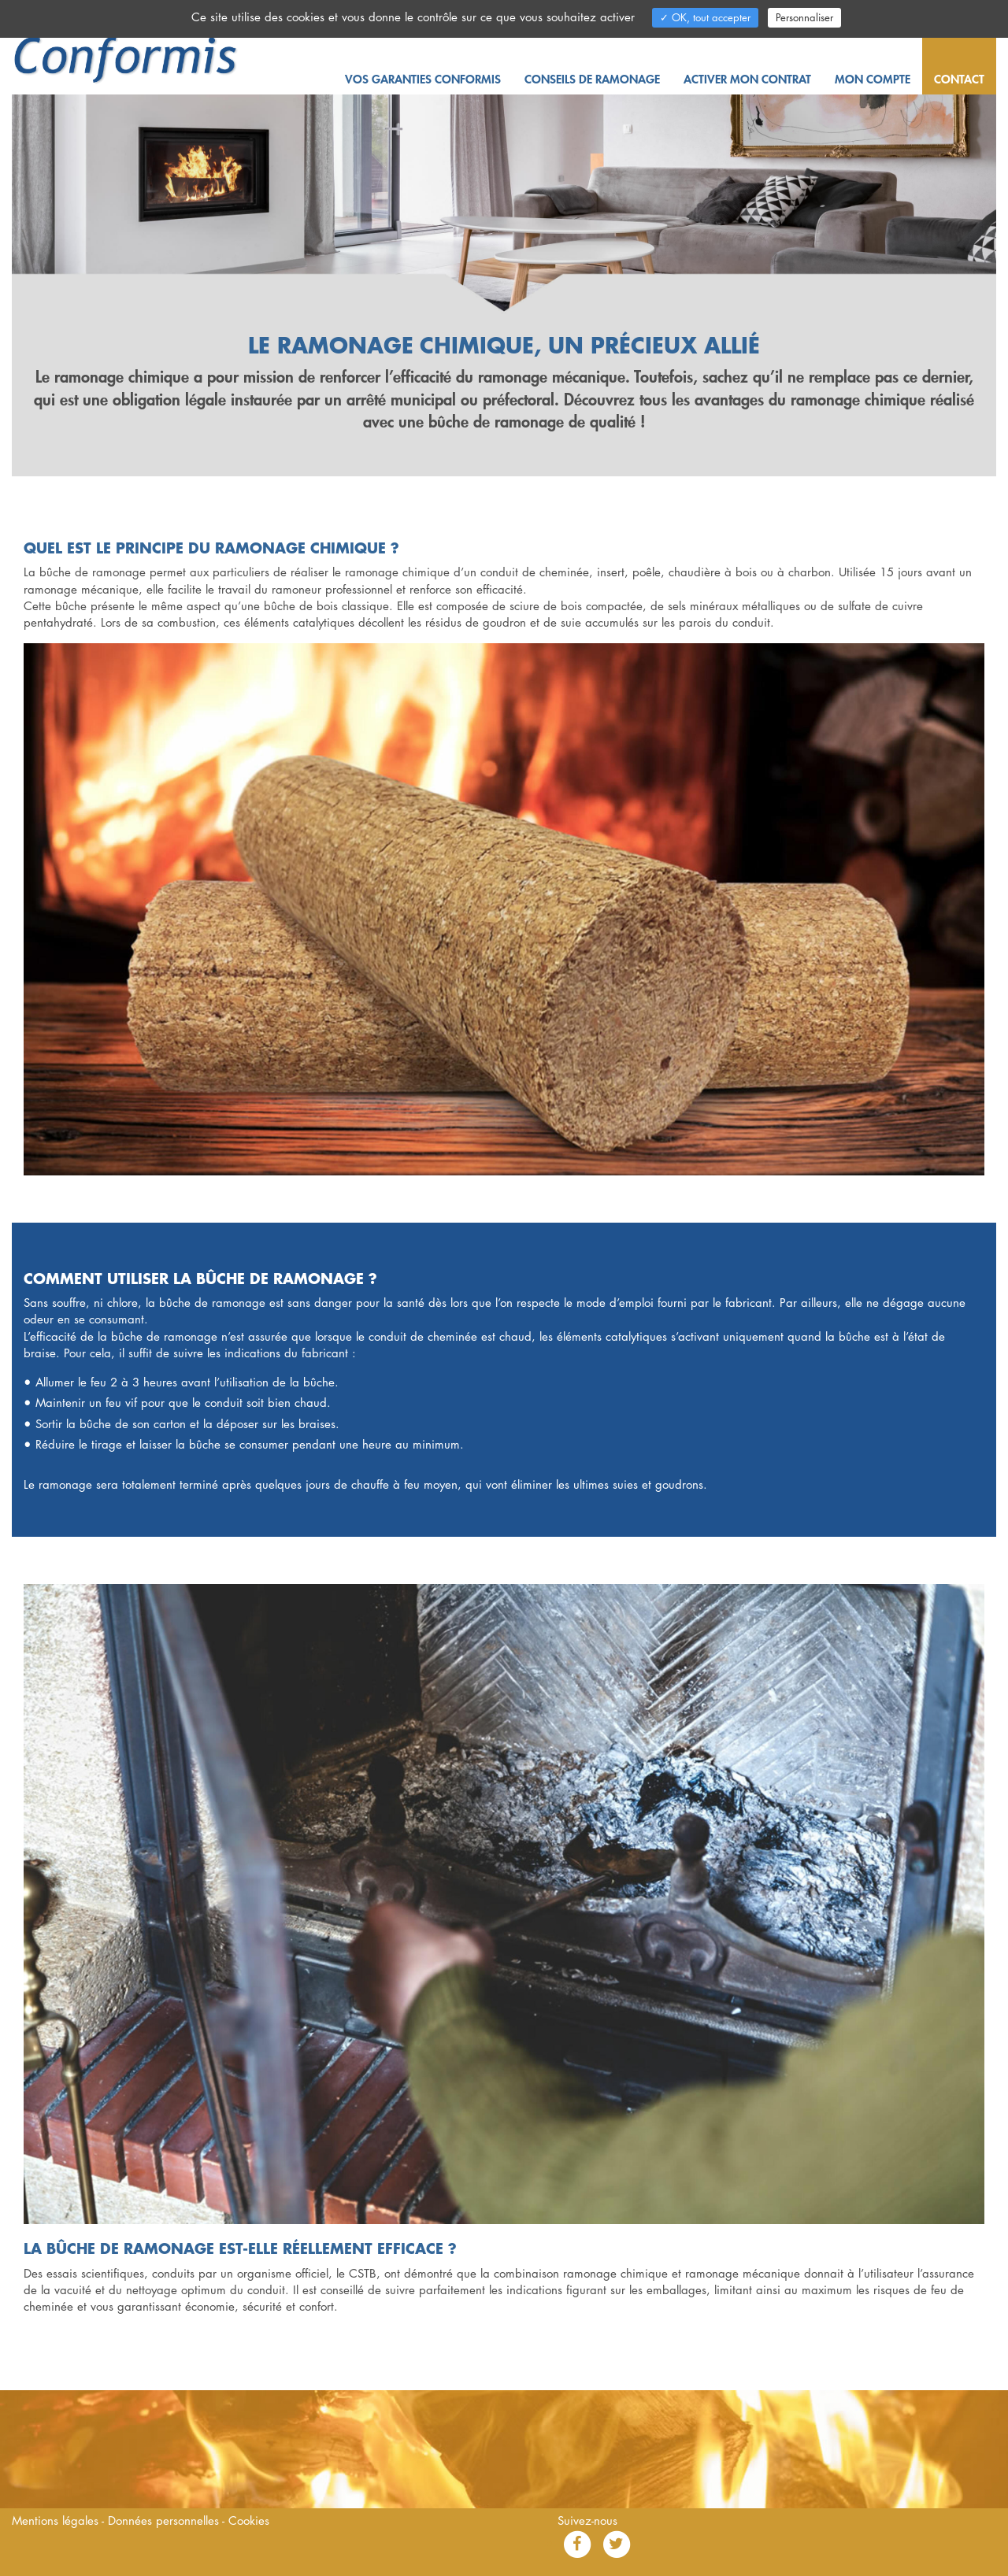 Image resolution: width=1008 pixels, height=2576 pixels. Describe the element at coordinates (872, 79) in the screenshot. I see `Mon compte` at that location.